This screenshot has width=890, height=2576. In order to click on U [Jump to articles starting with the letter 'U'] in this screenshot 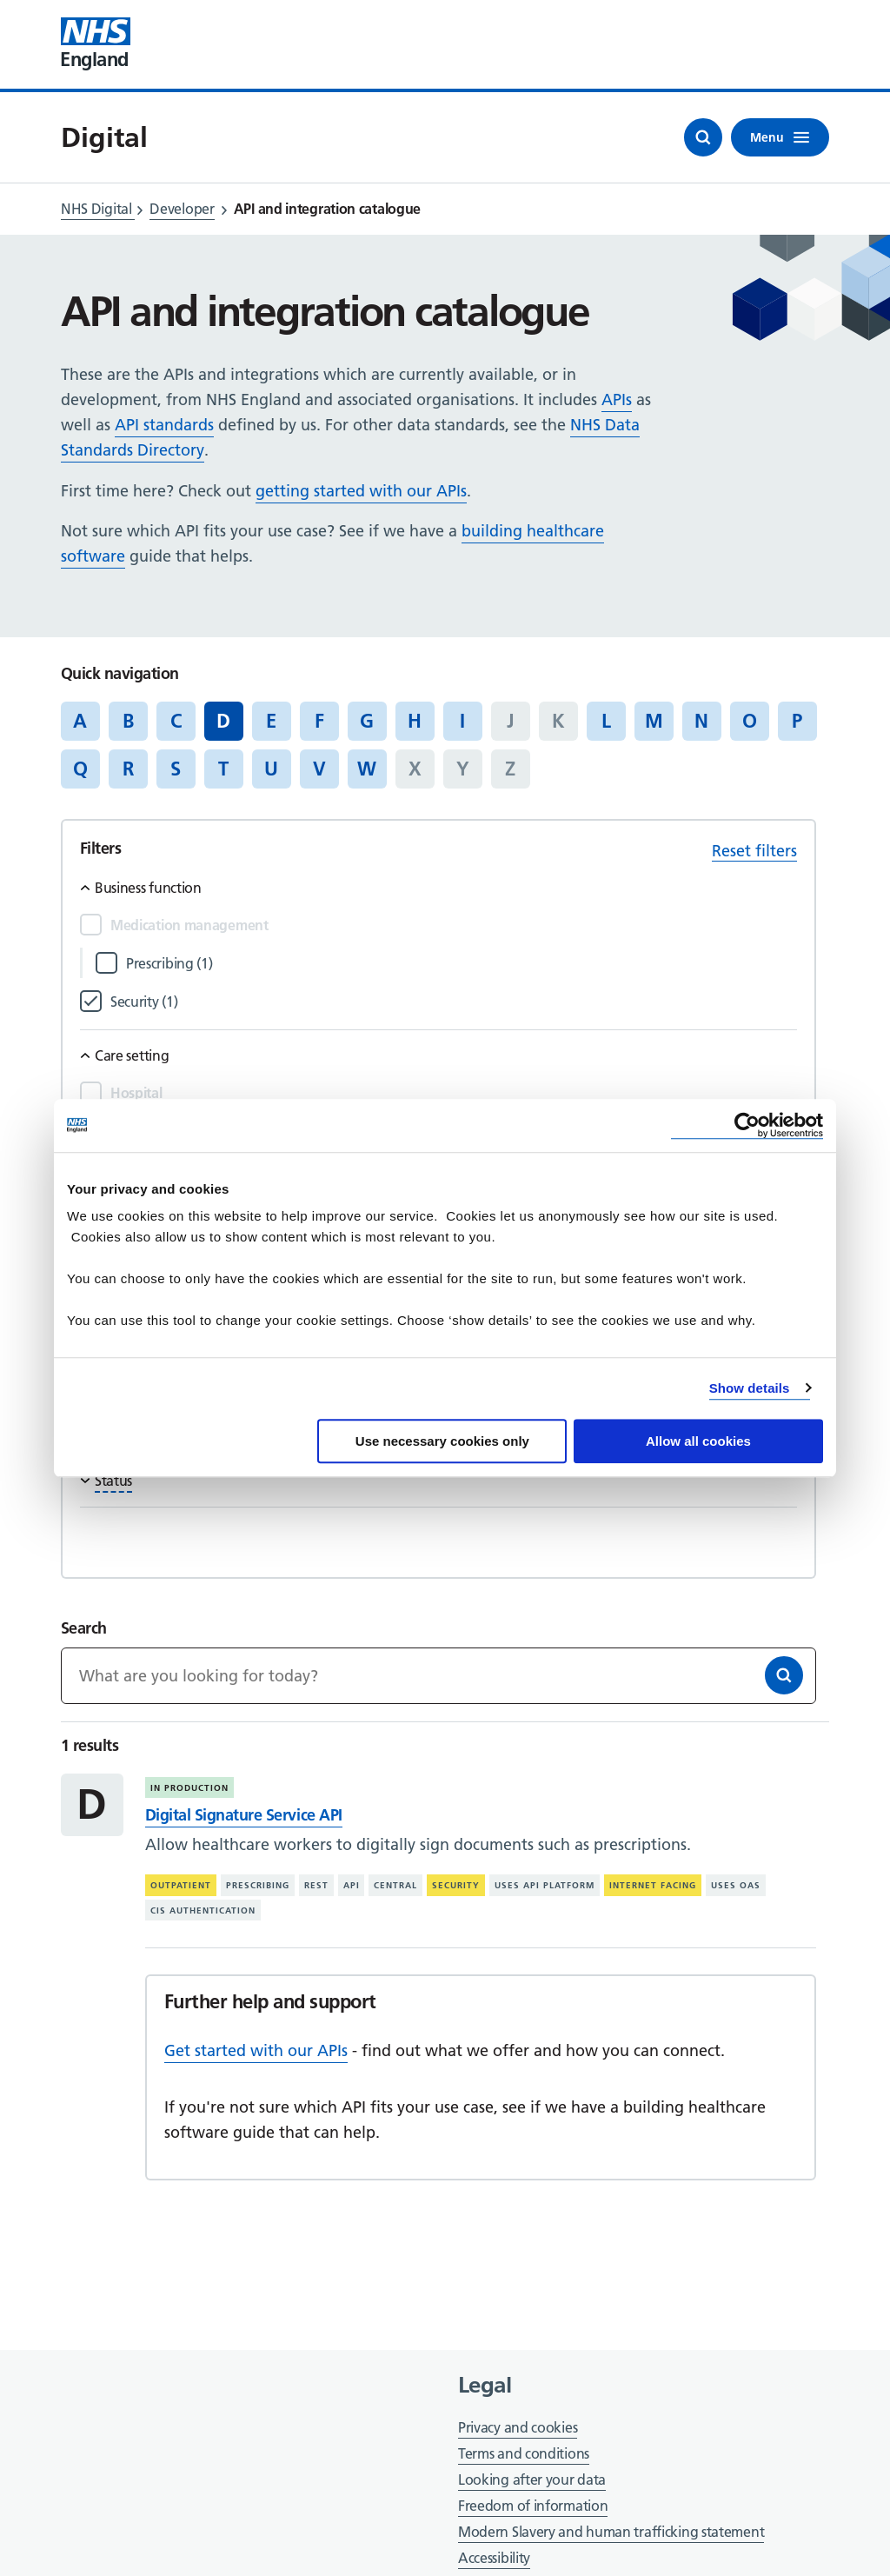, I will do `click(271, 768)`.